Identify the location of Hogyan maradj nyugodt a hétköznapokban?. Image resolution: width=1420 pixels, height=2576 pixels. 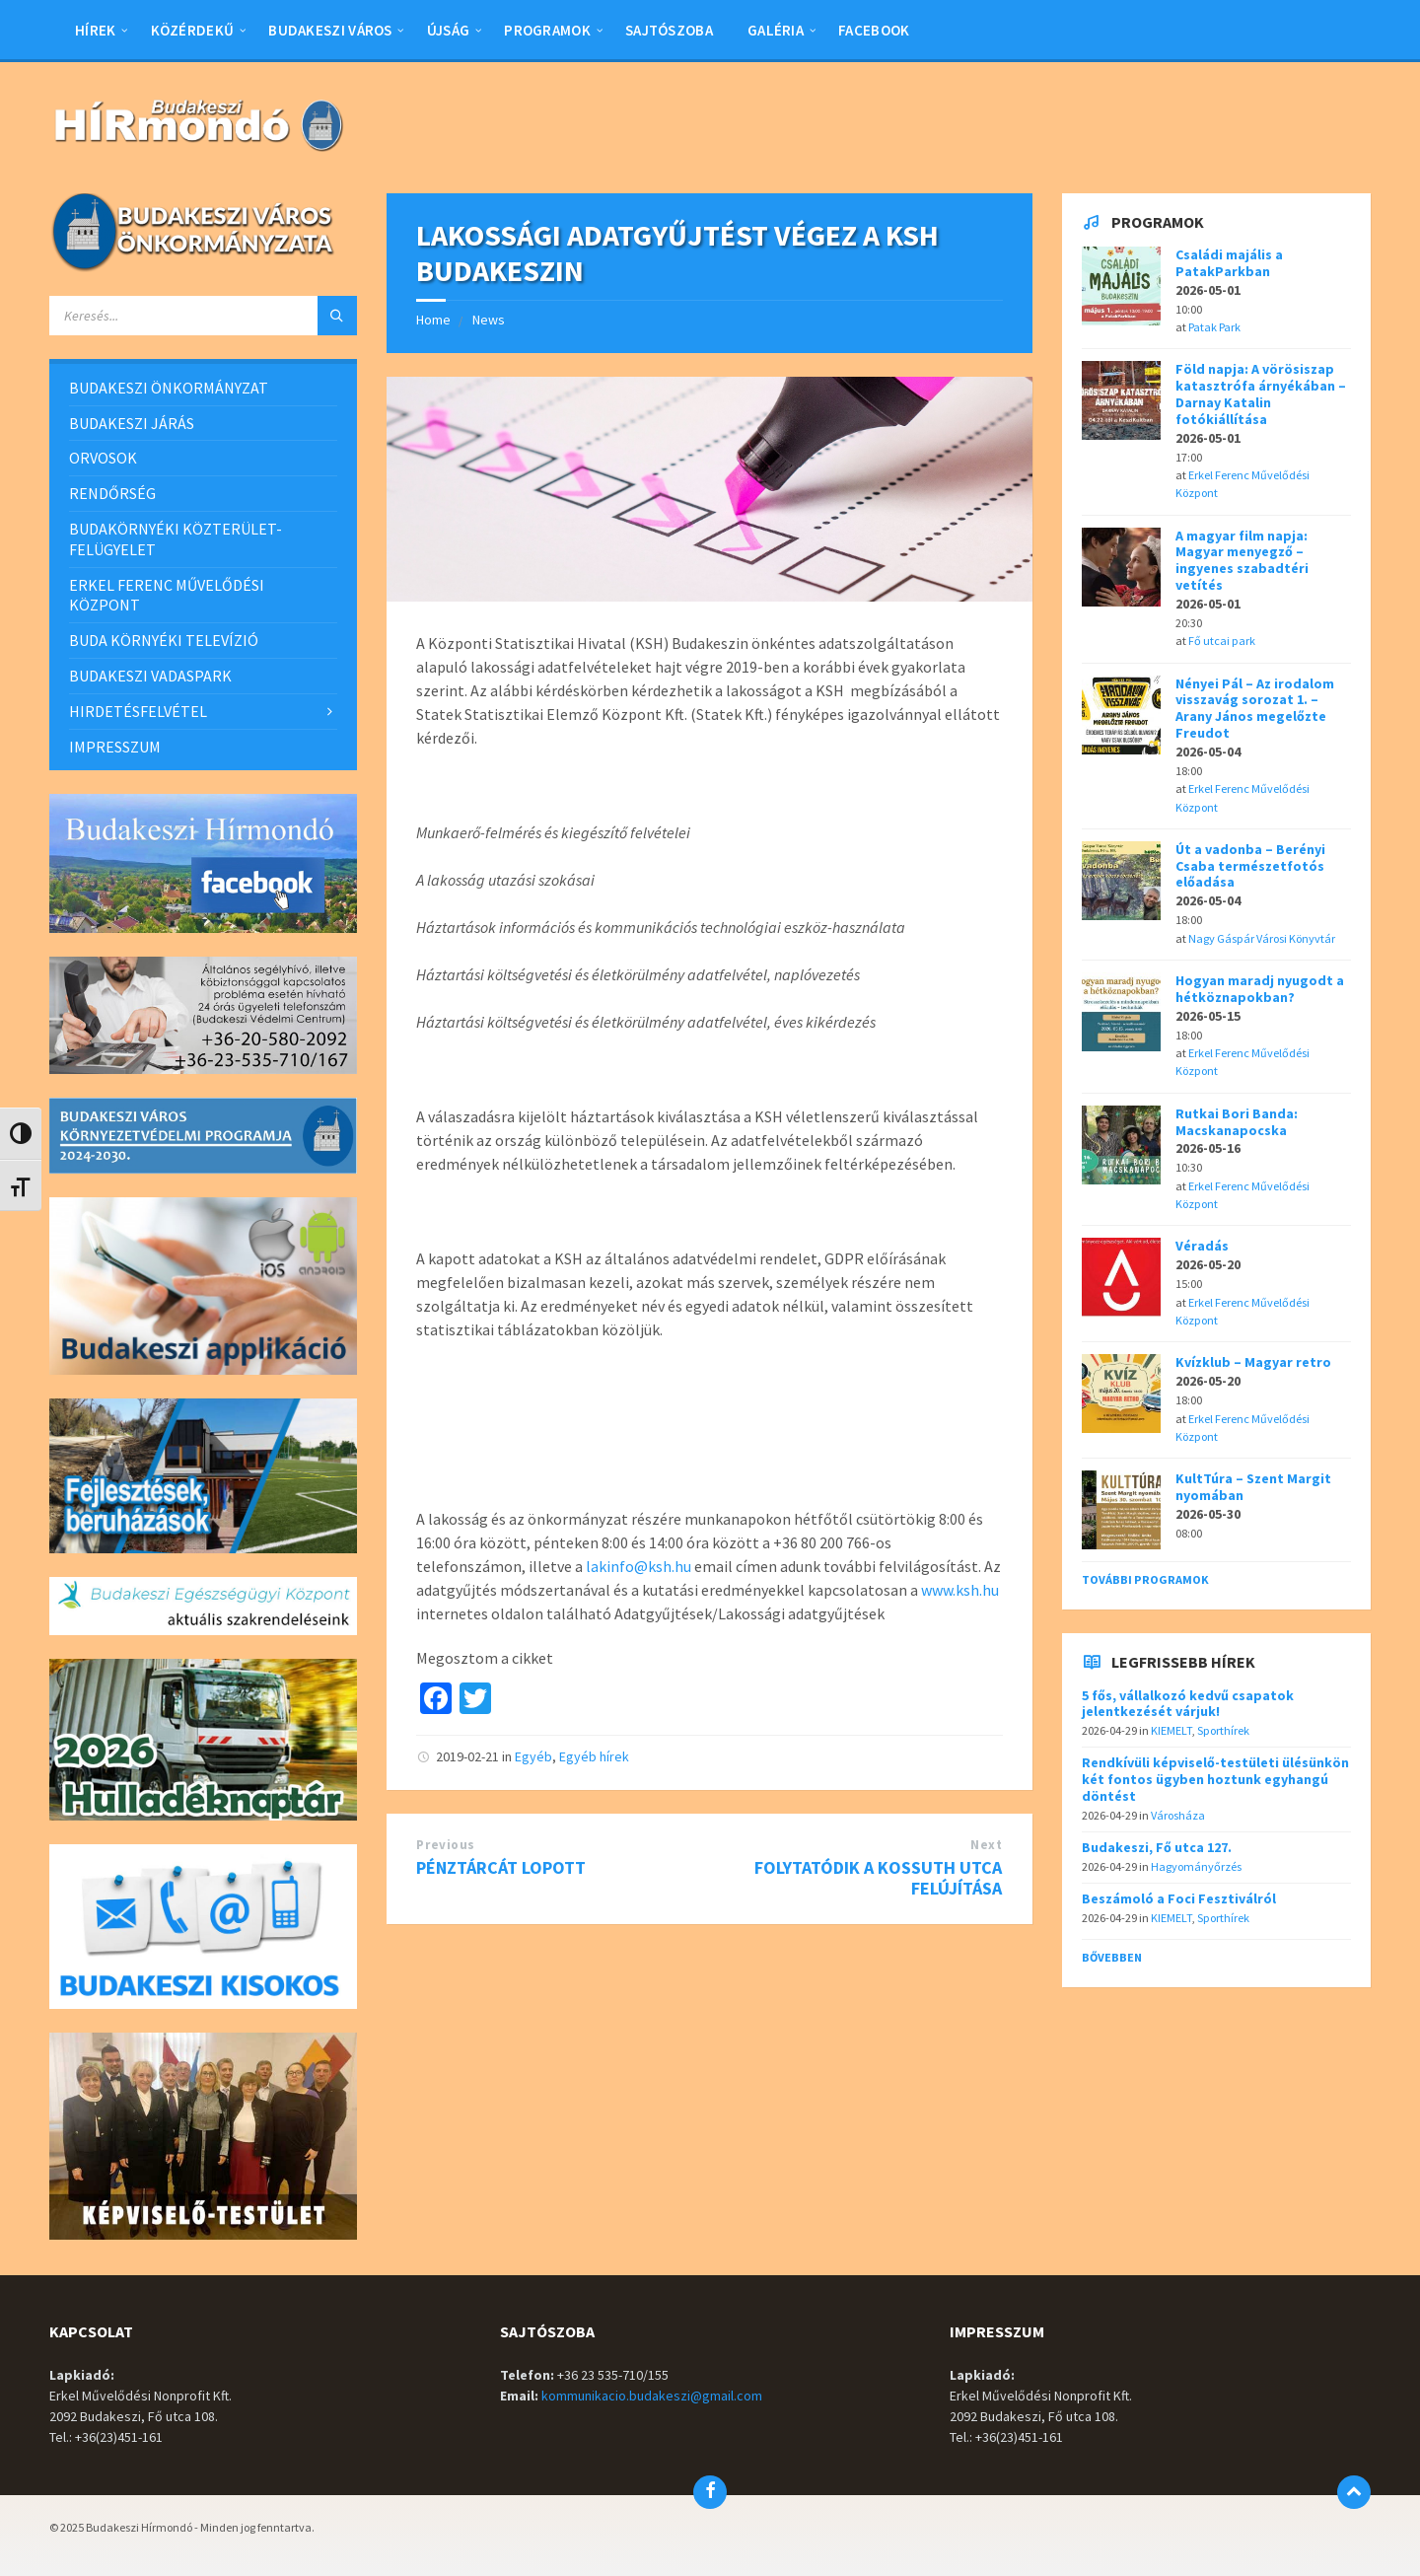
(1259, 988).